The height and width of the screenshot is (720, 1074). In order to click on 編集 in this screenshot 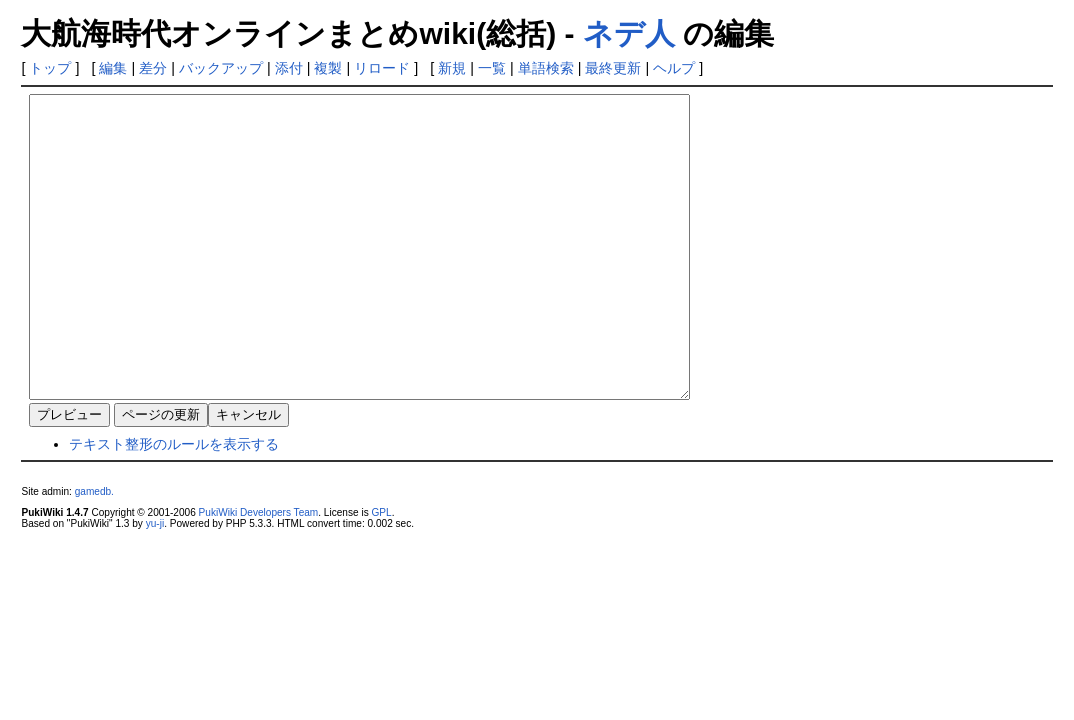, I will do `click(113, 68)`.